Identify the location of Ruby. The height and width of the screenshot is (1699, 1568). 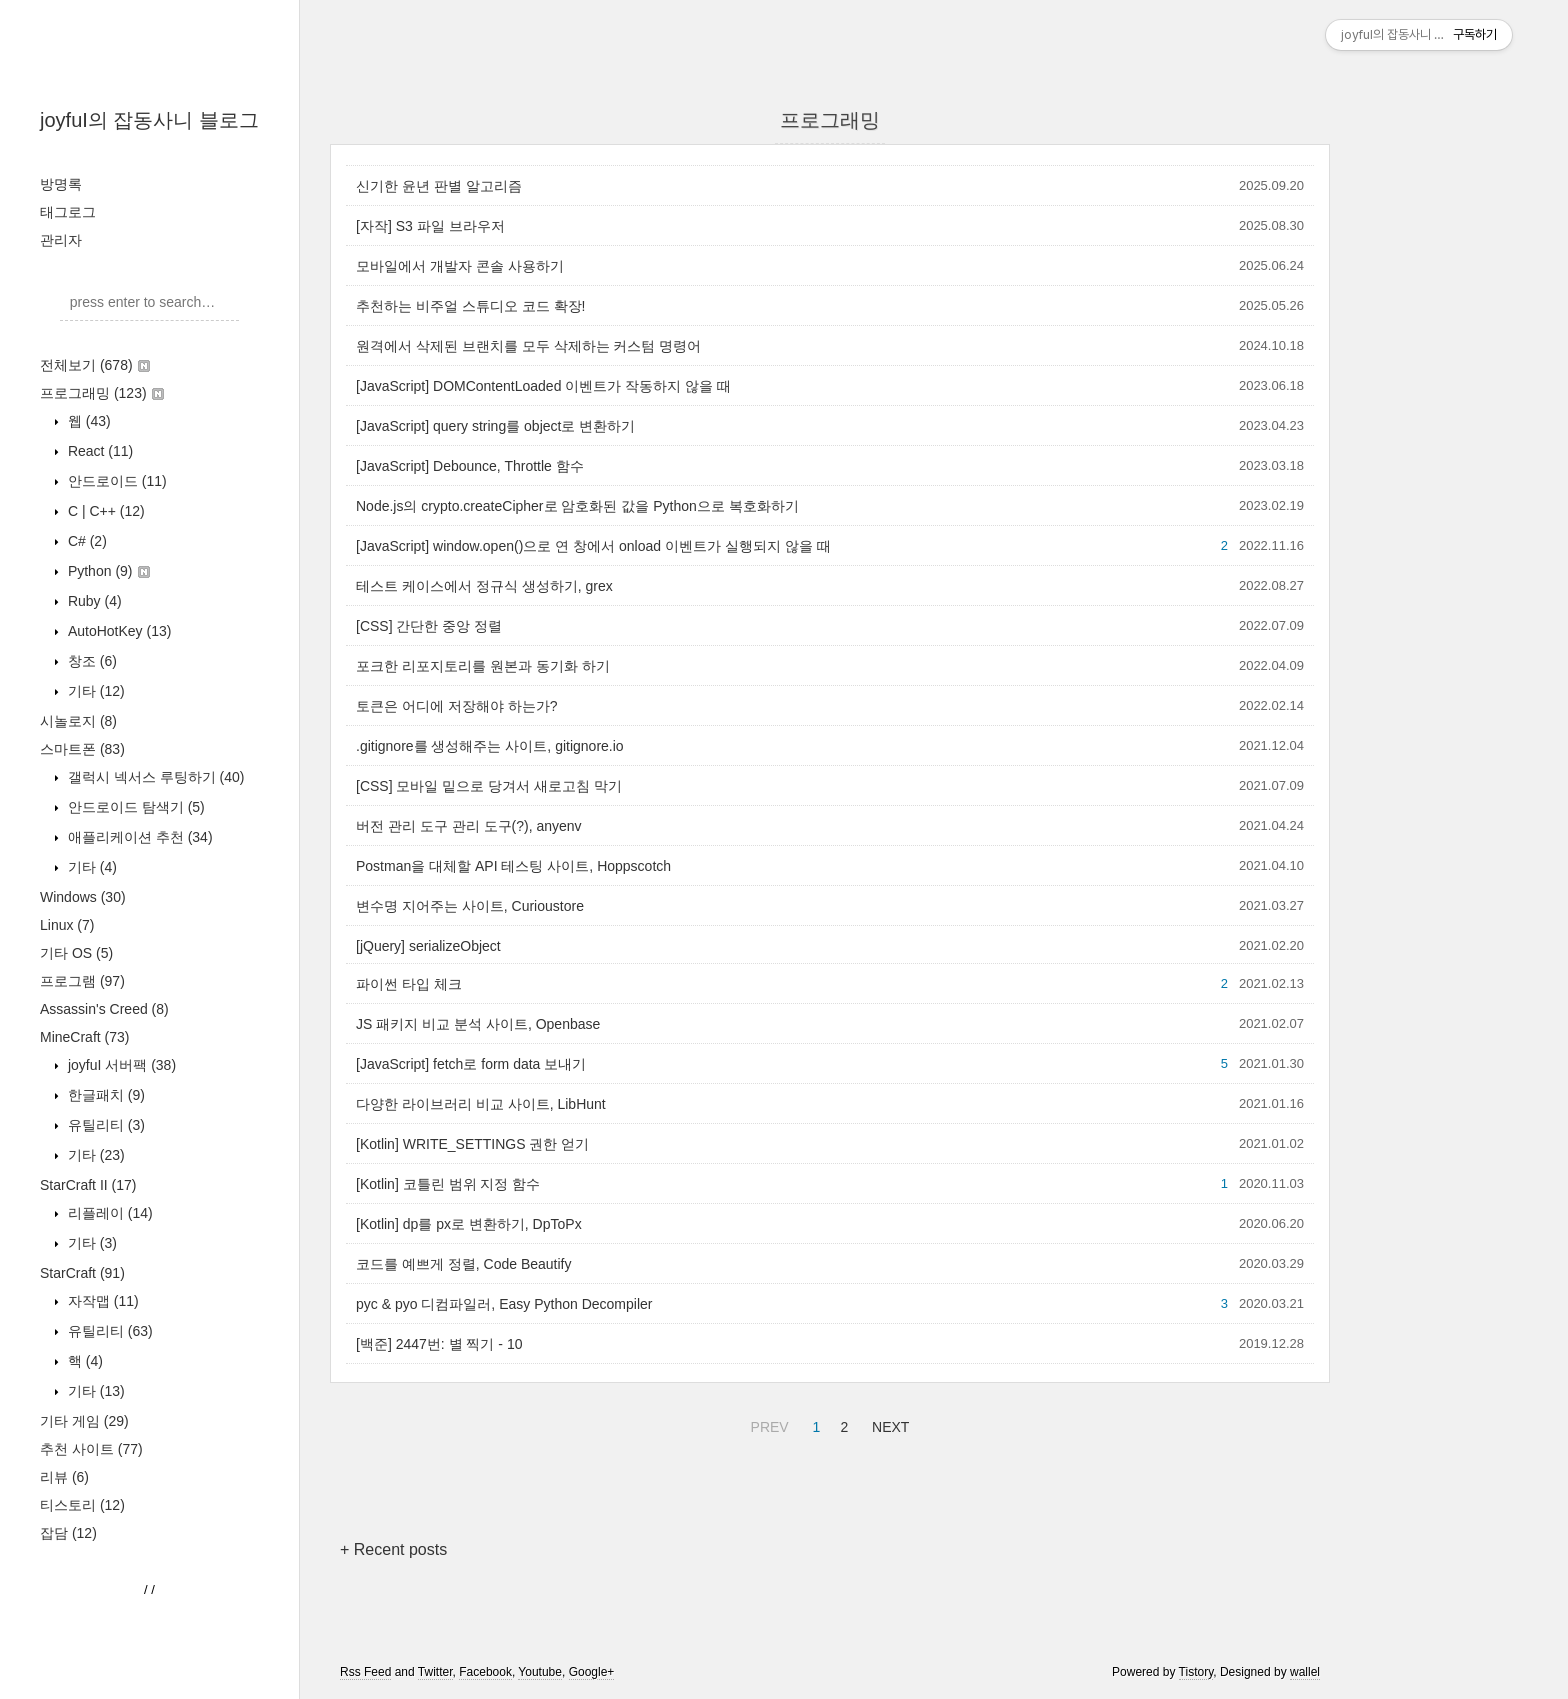
(93, 601).